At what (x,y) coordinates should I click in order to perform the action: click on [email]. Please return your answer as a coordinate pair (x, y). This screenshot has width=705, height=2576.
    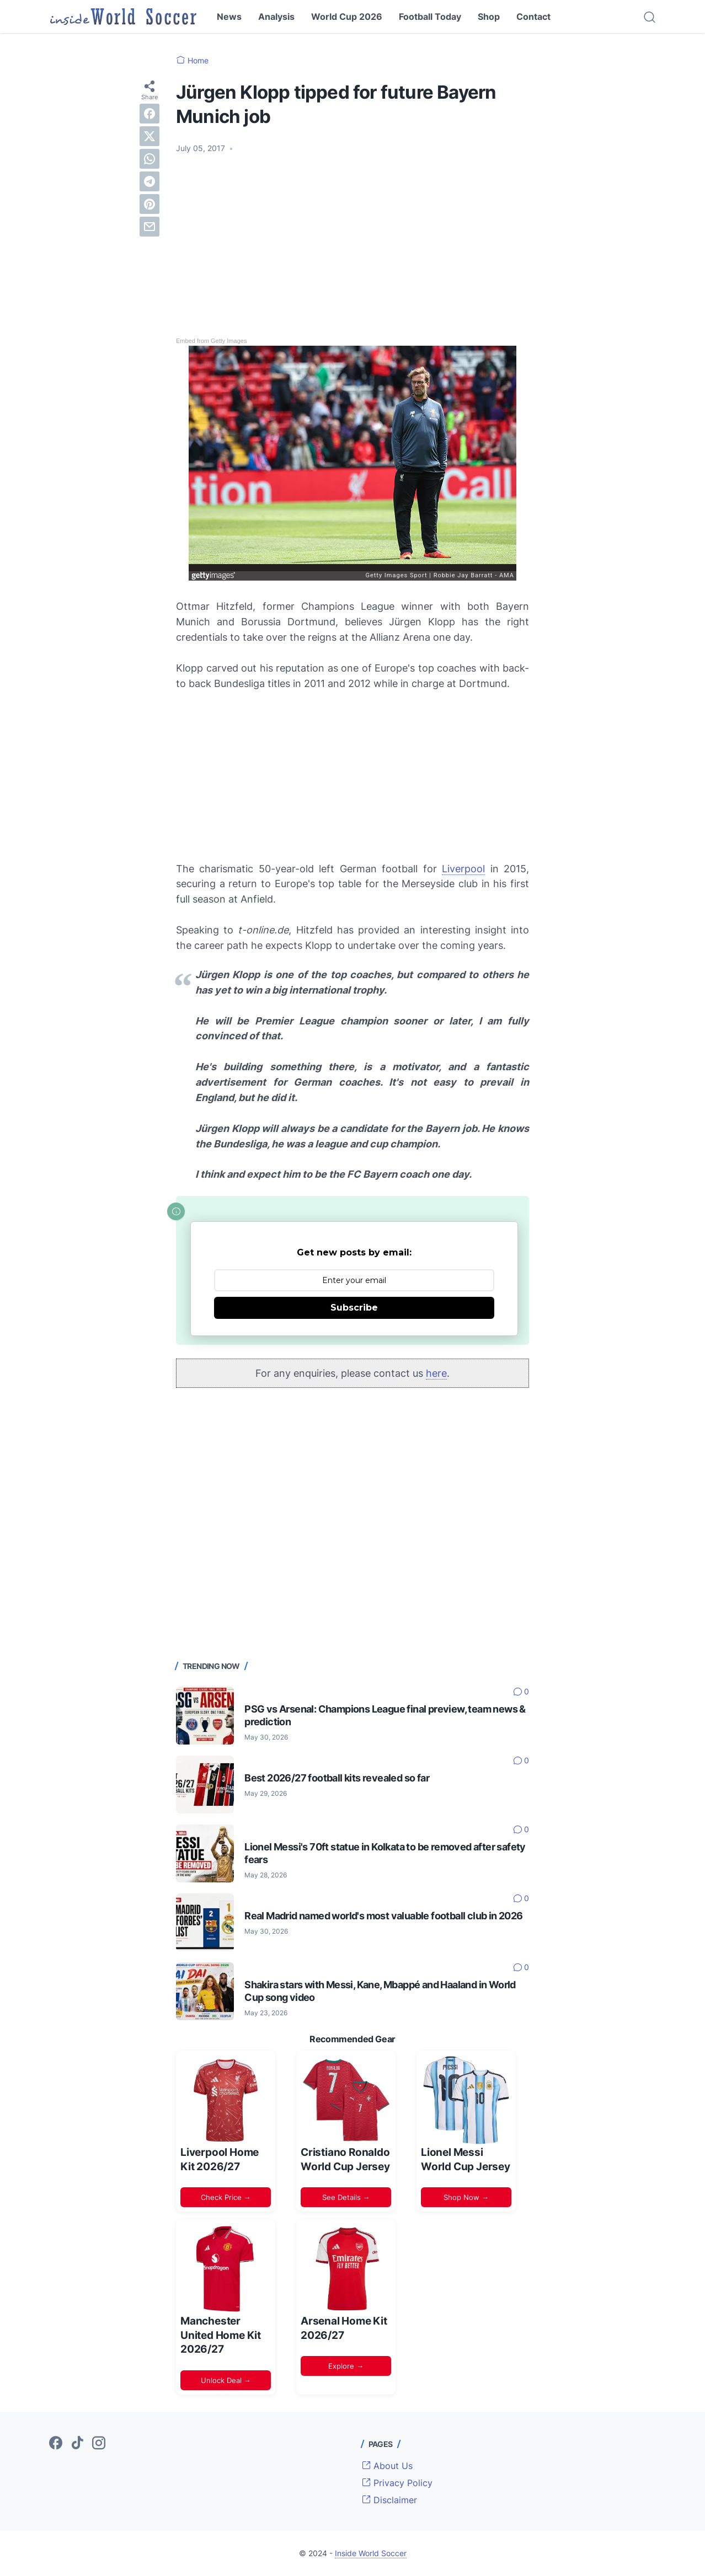
    Looking at the image, I should click on (149, 227).